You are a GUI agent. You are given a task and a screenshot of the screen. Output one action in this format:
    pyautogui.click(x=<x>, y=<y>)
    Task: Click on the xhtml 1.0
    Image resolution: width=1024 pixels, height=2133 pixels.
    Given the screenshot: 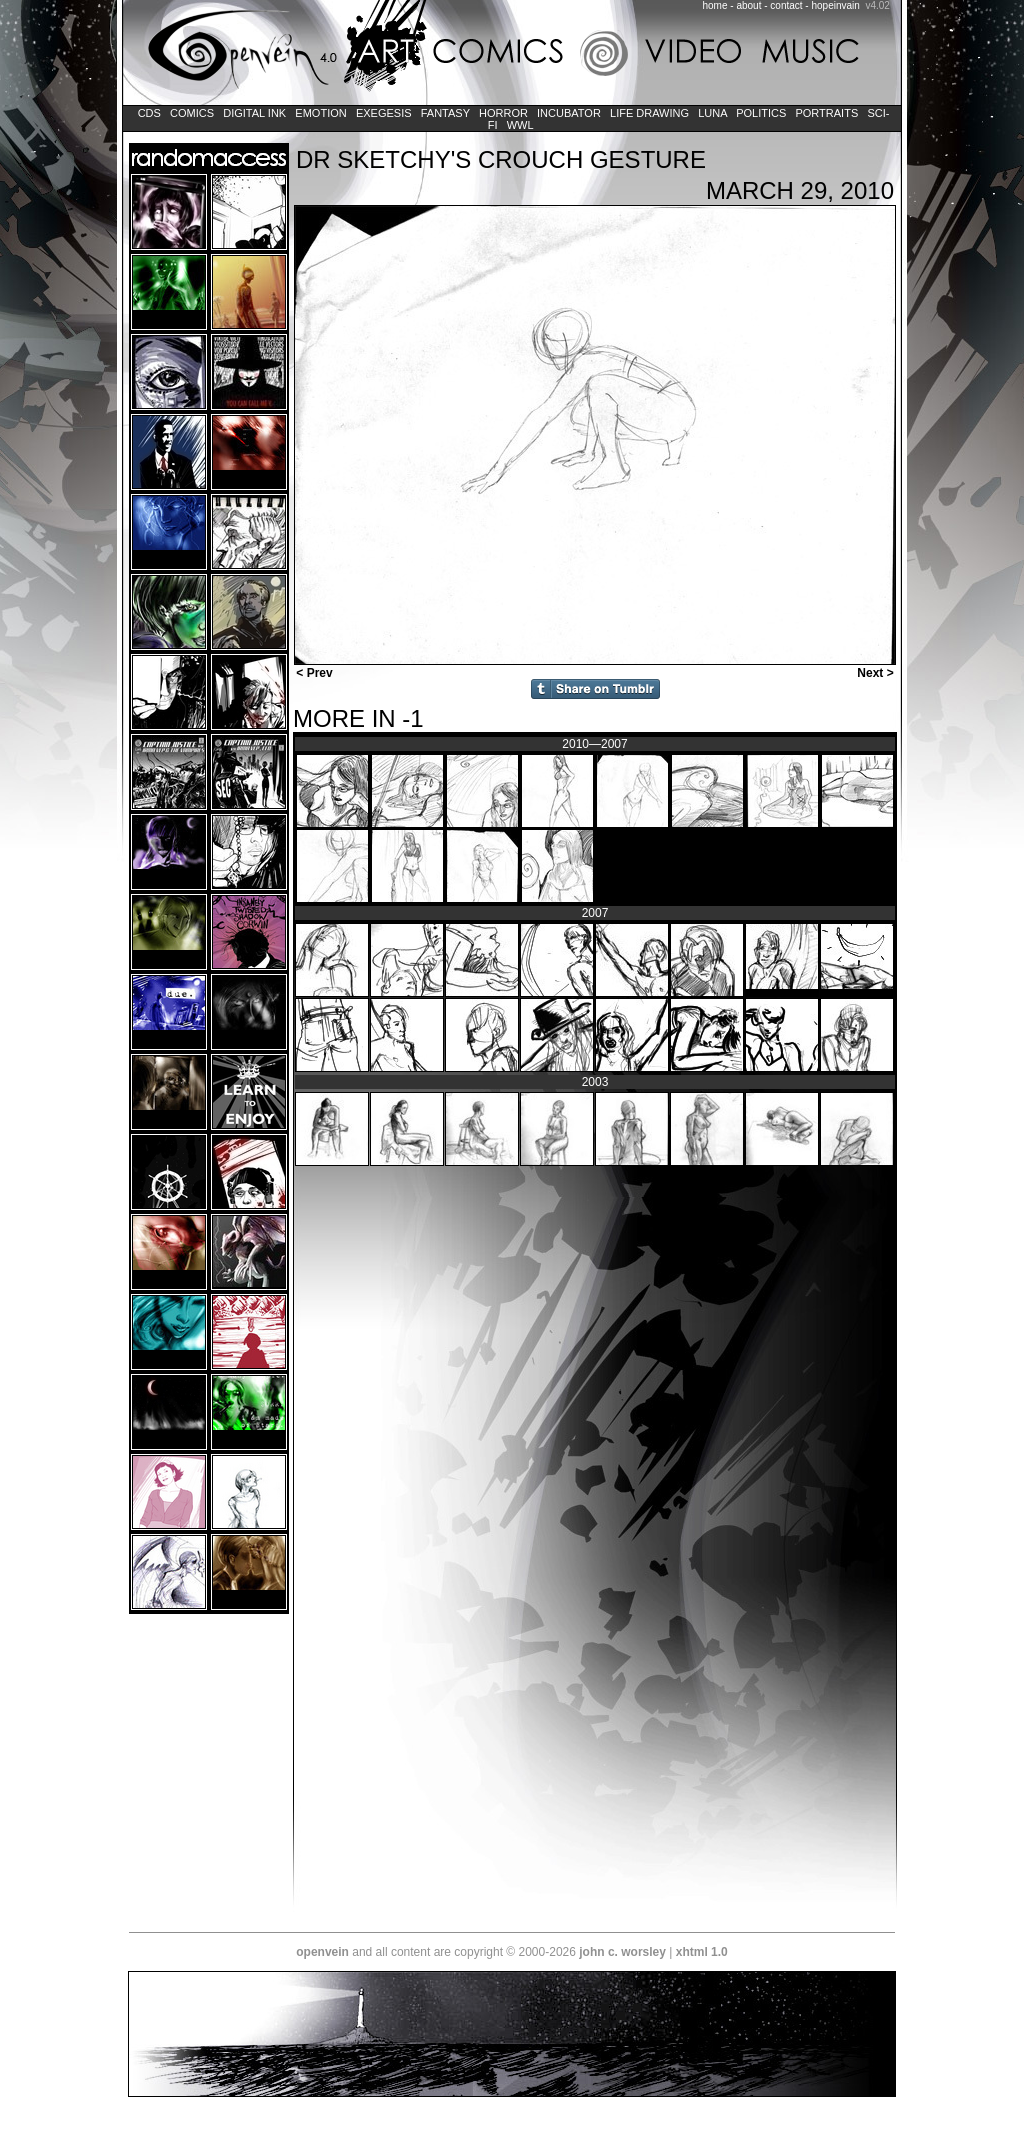 What is the action you would take?
    pyautogui.click(x=702, y=1952)
    